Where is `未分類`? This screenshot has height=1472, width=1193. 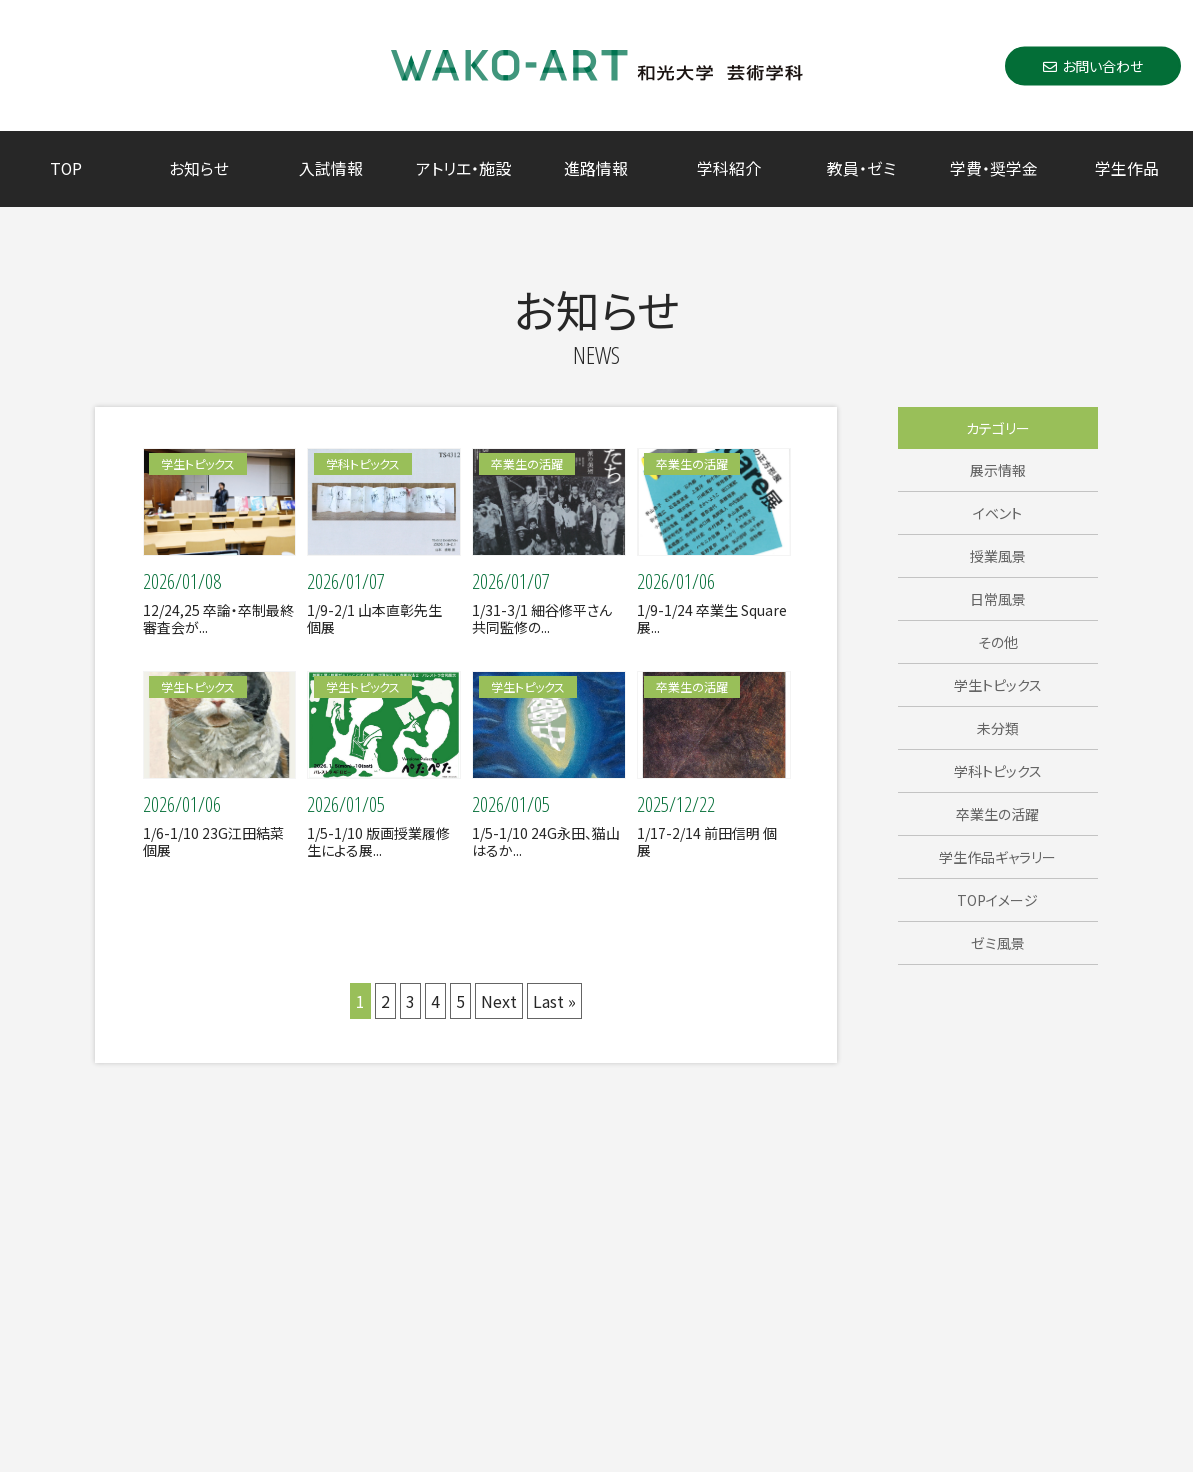 未分類 is located at coordinates (998, 728).